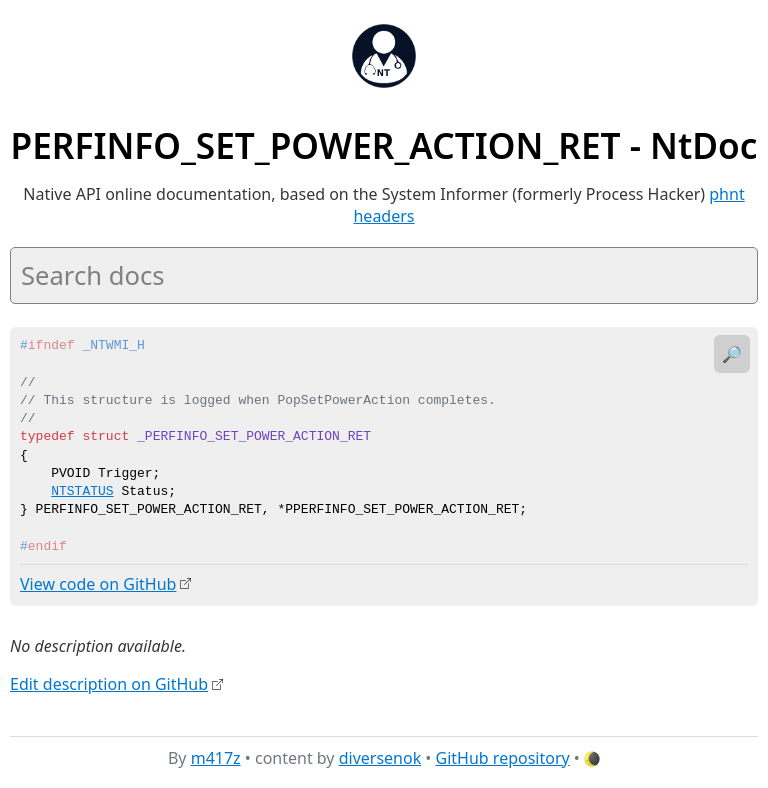  What do you see at coordinates (82, 492) in the screenshot?
I see `NTSTATUS` at bounding box center [82, 492].